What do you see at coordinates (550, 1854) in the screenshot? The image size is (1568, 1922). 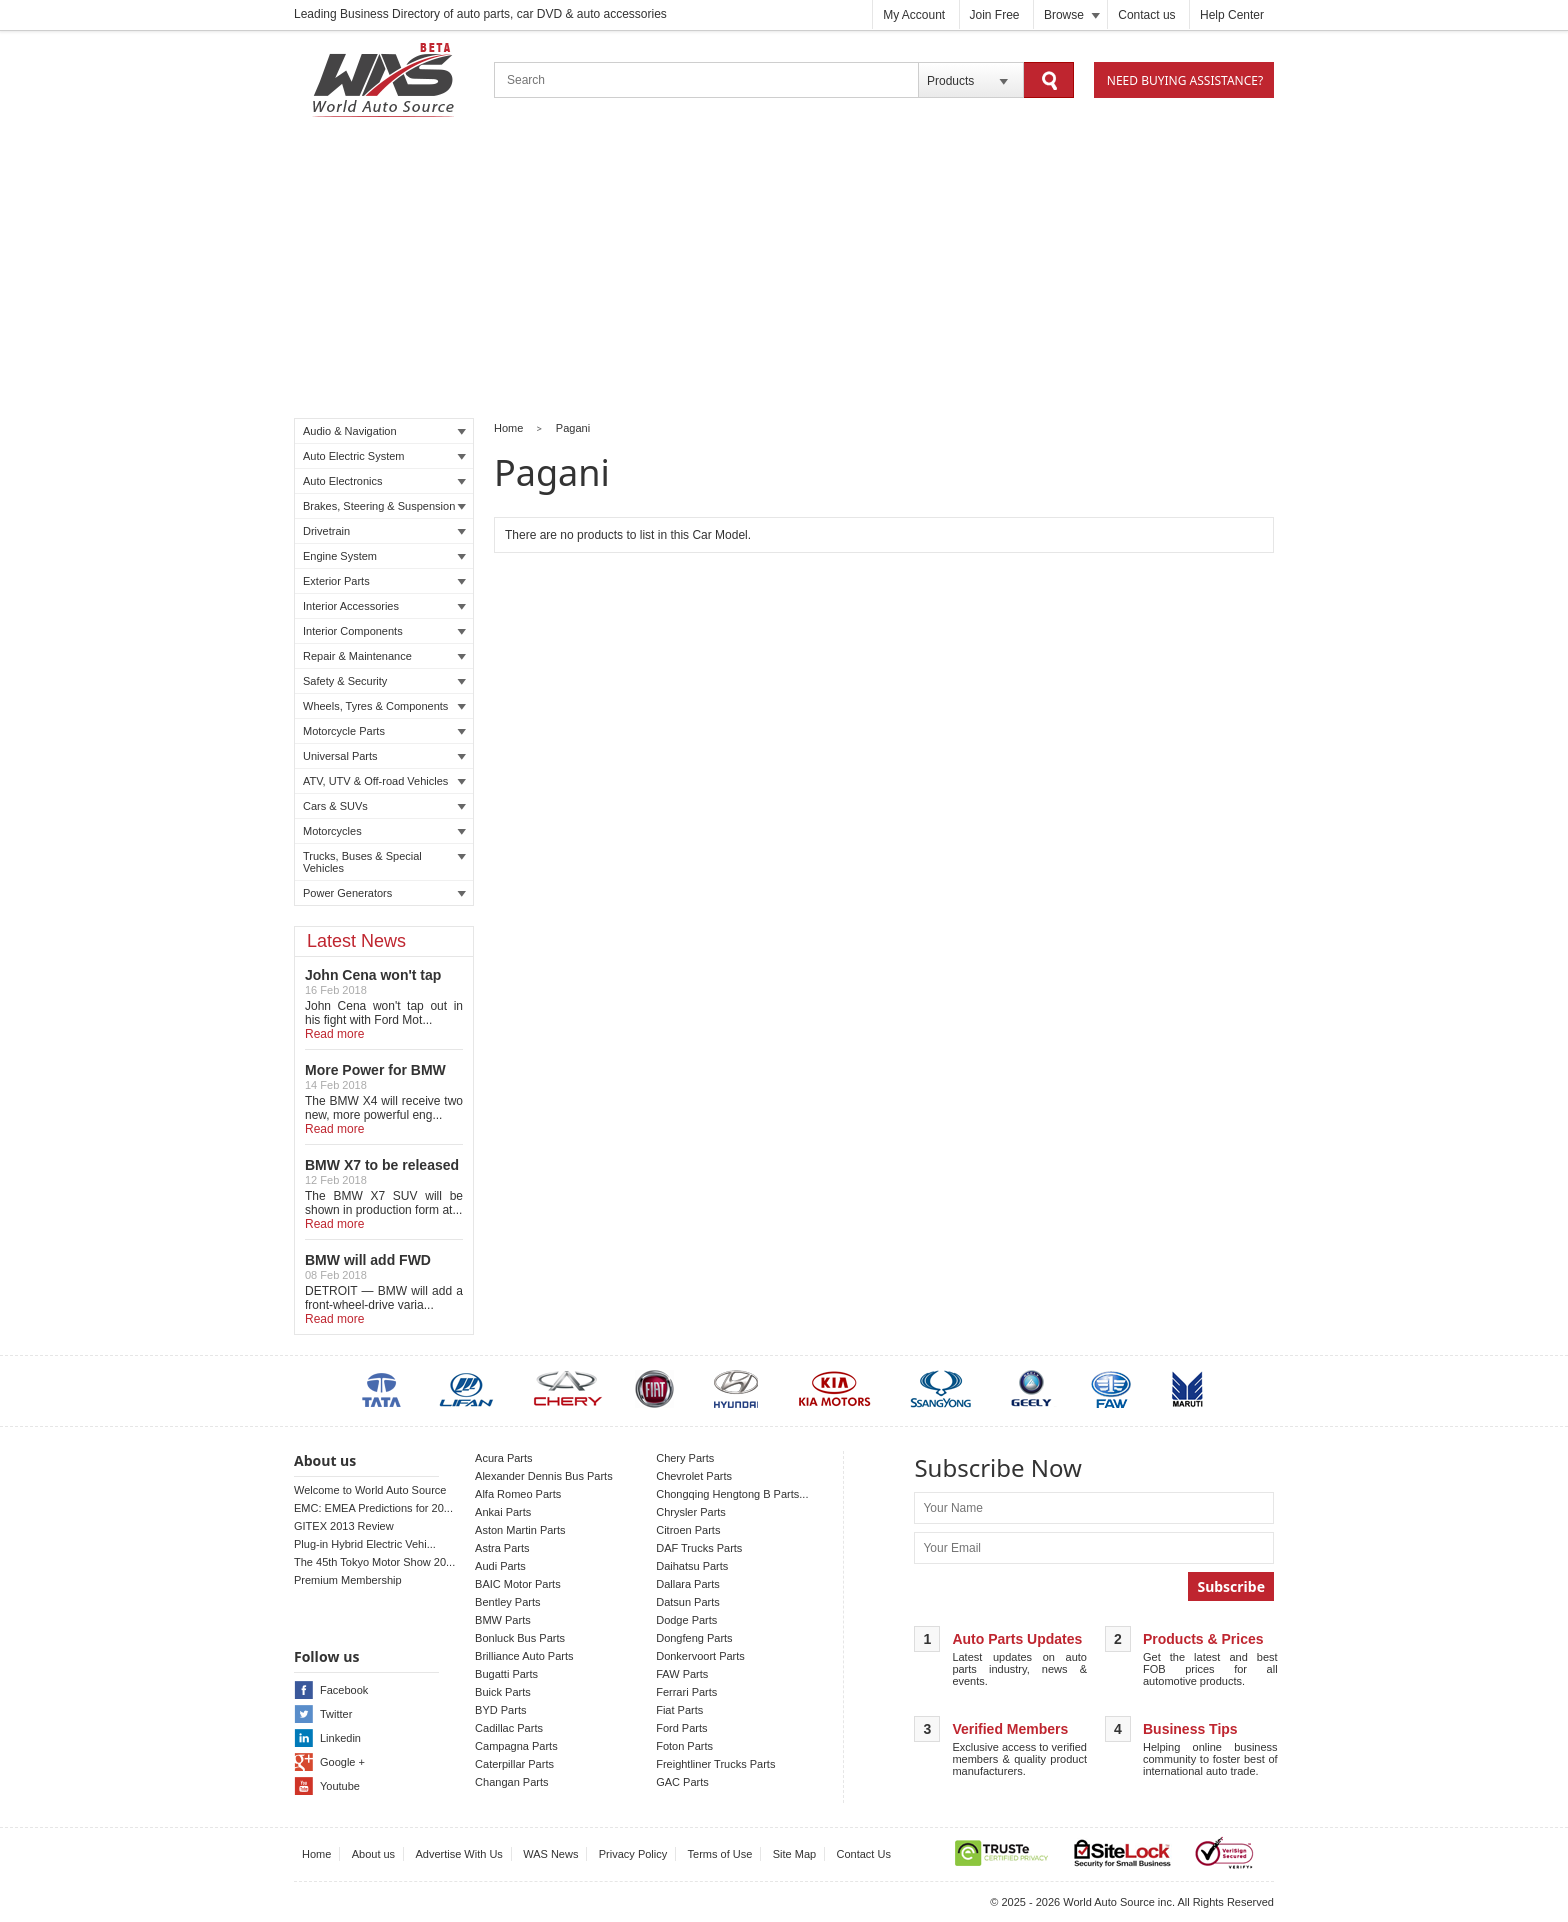 I see `WAS News` at bounding box center [550, 1854].